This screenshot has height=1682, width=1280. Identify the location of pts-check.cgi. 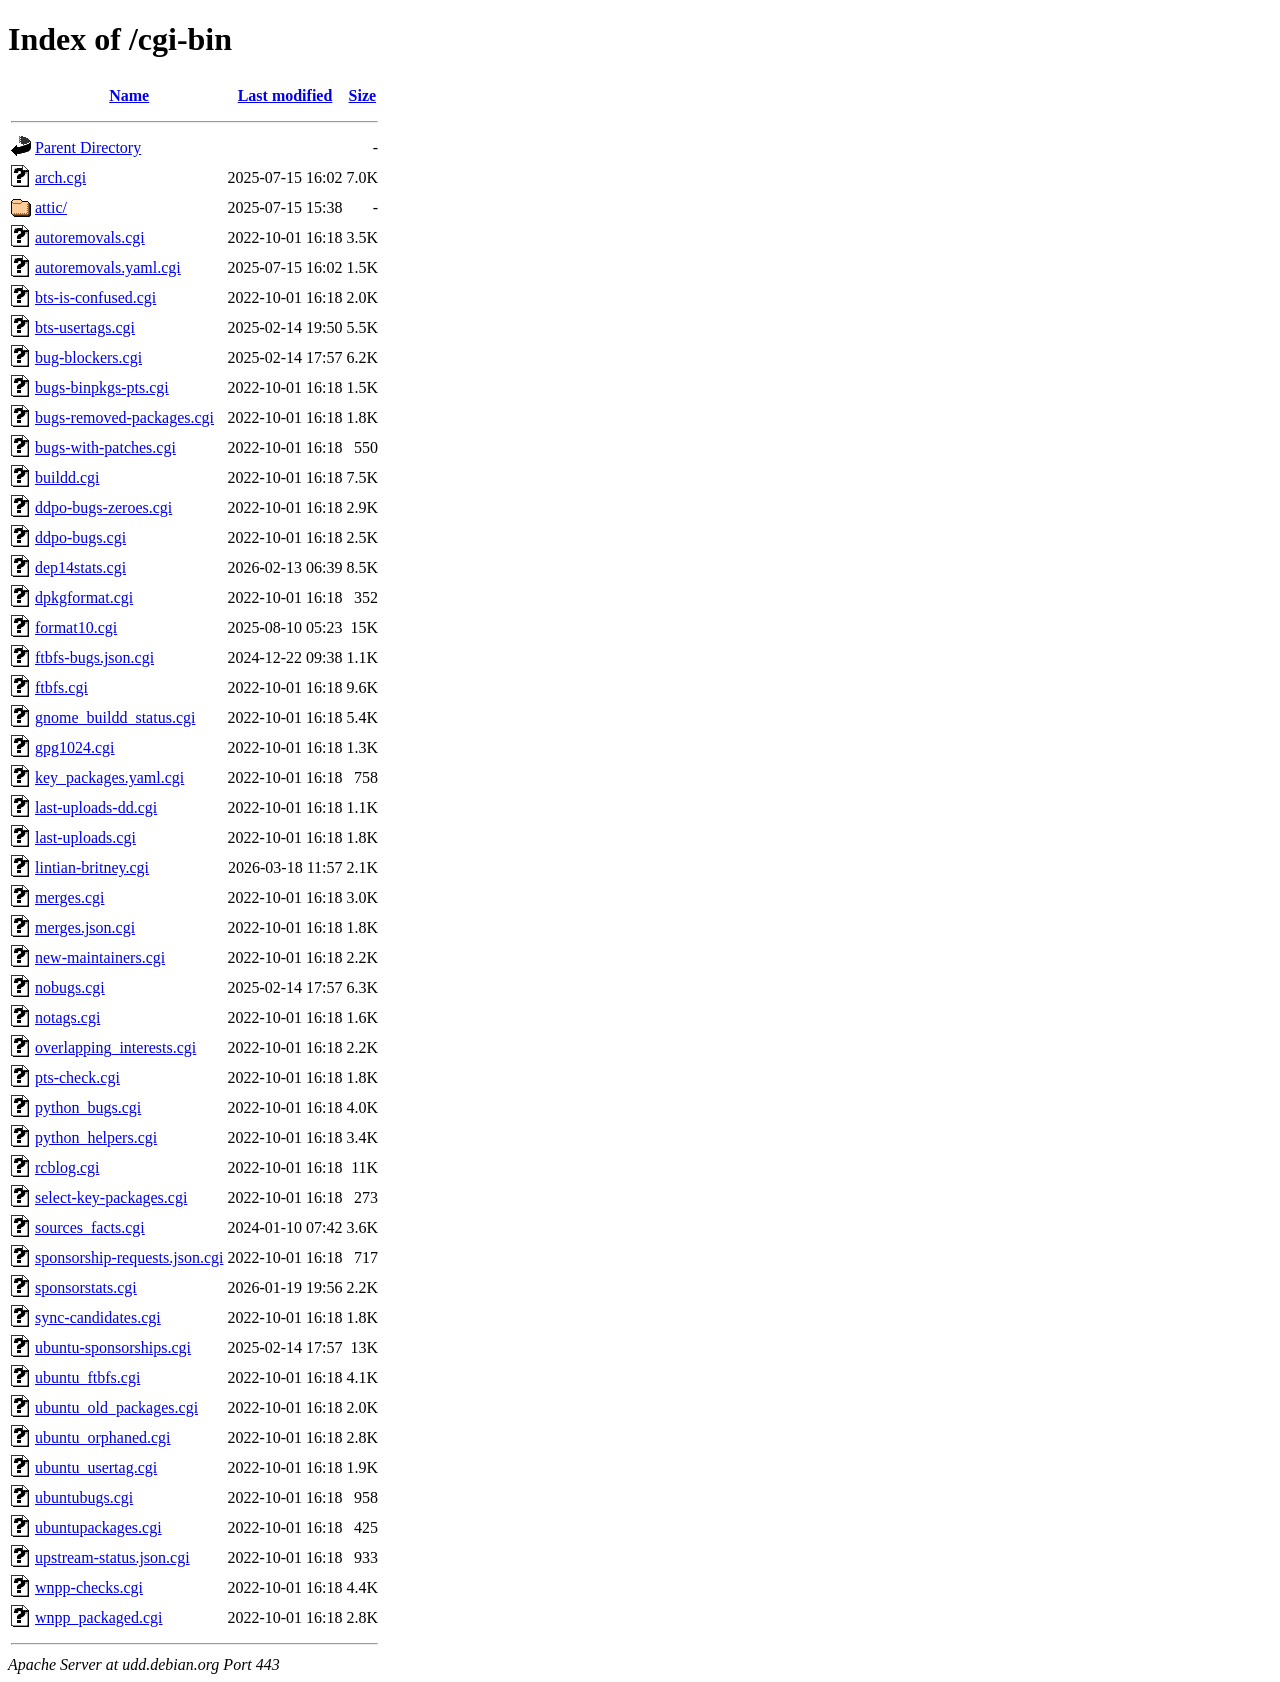
(77, 1077).